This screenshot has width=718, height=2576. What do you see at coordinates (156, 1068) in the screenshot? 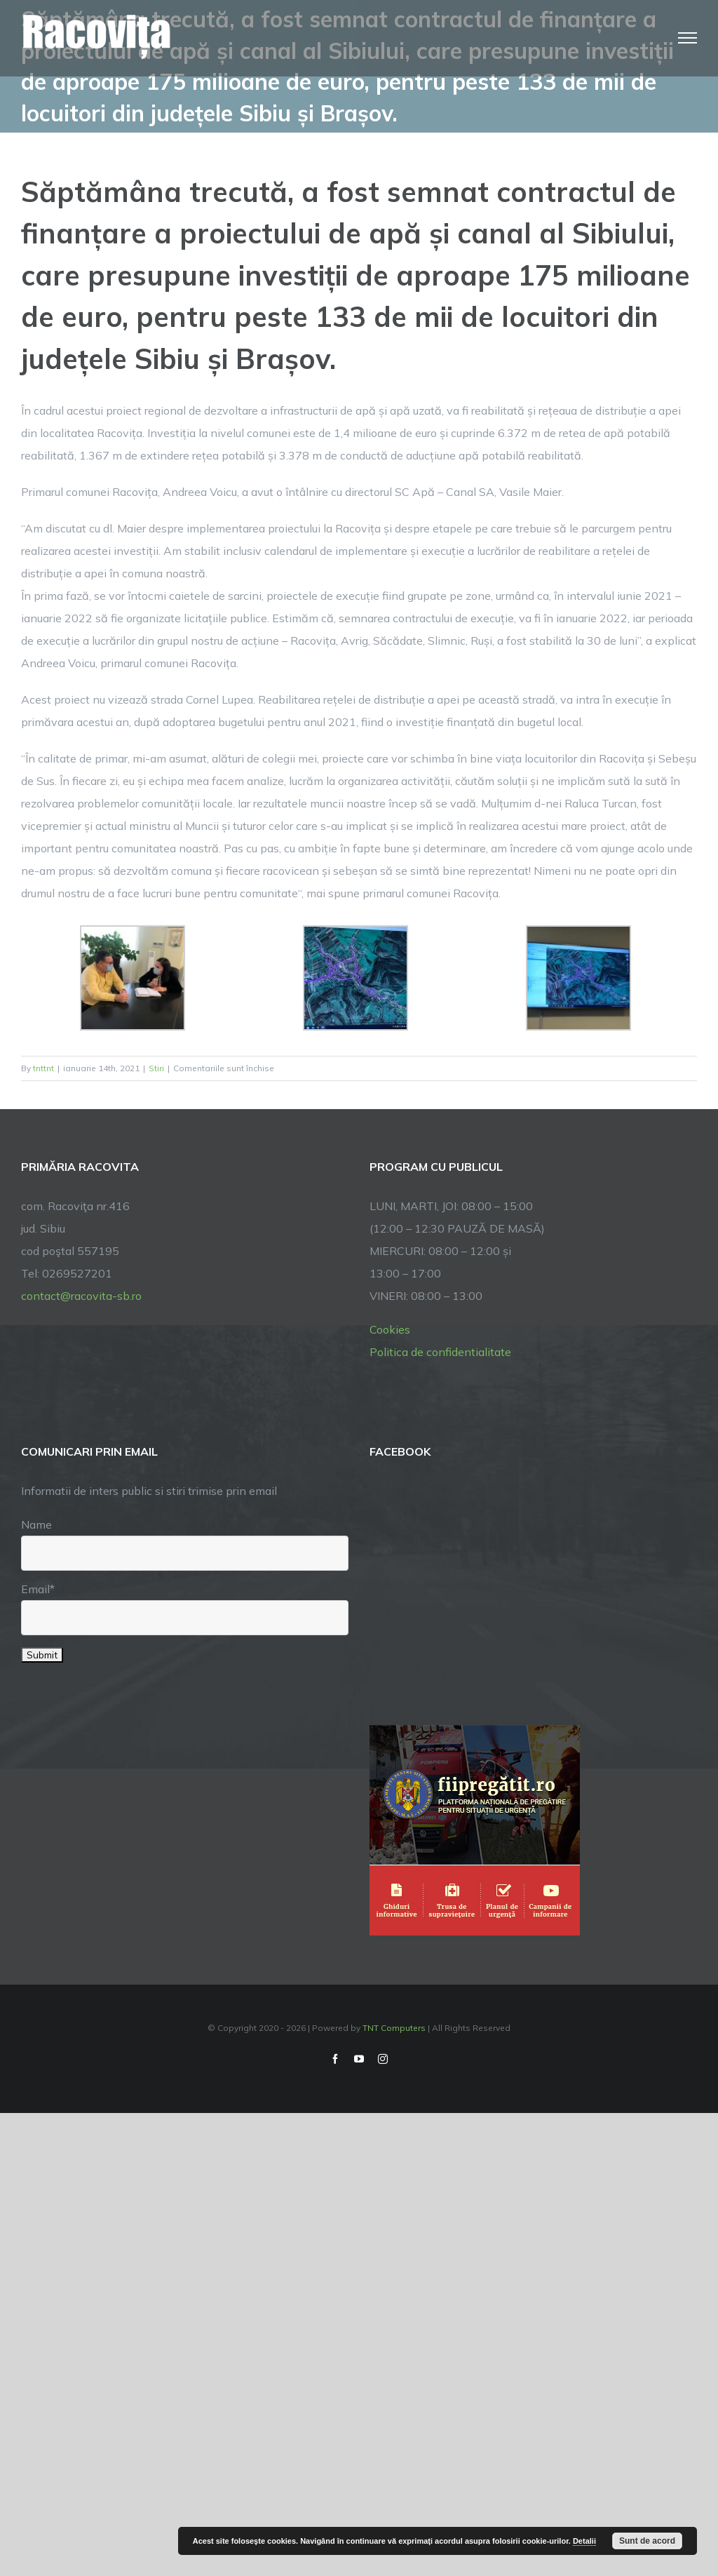
I see `Stiri` at bounding box center [156, 1068].